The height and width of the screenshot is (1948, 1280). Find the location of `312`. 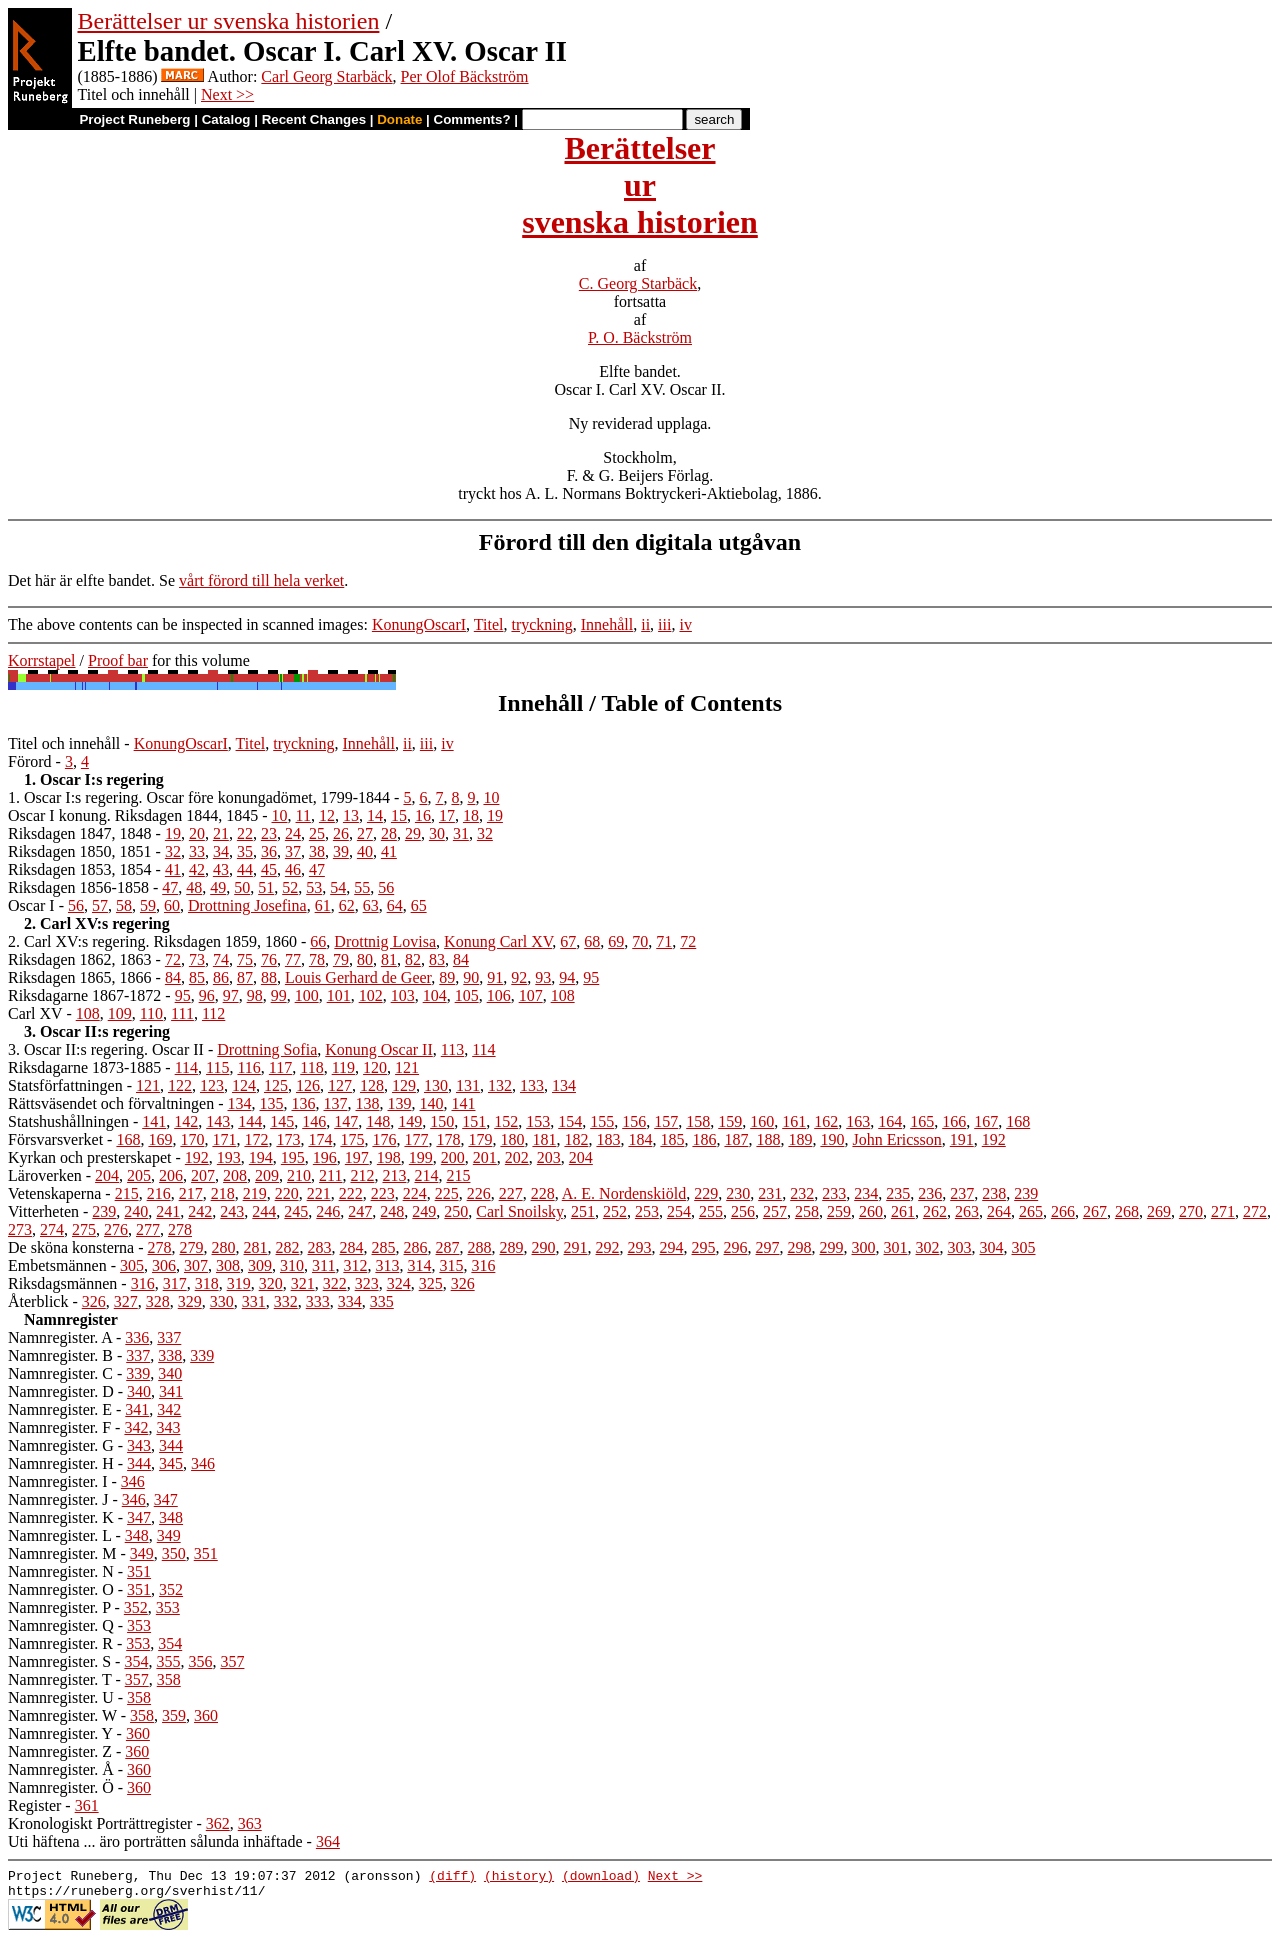

312 is located at coordinates (355, 1265).